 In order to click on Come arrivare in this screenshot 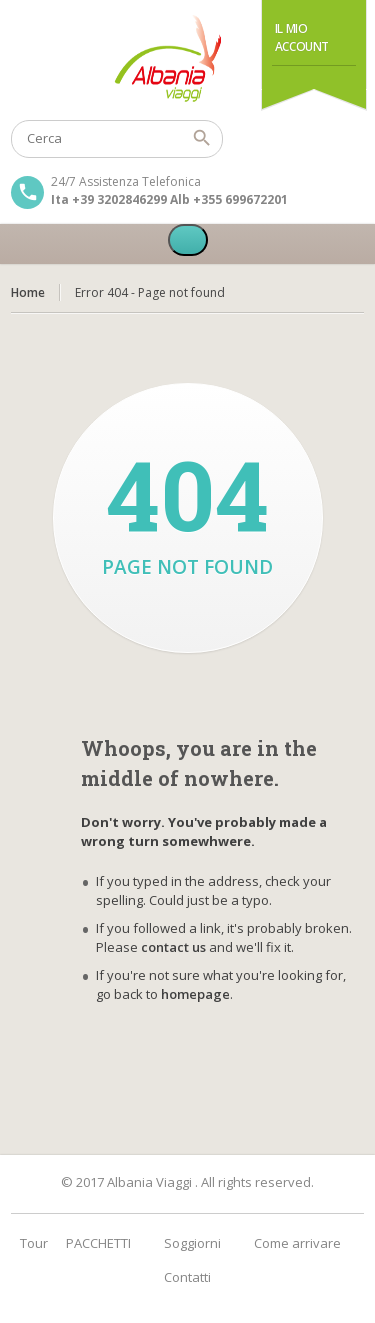, I will do `click(297, 1243)`.